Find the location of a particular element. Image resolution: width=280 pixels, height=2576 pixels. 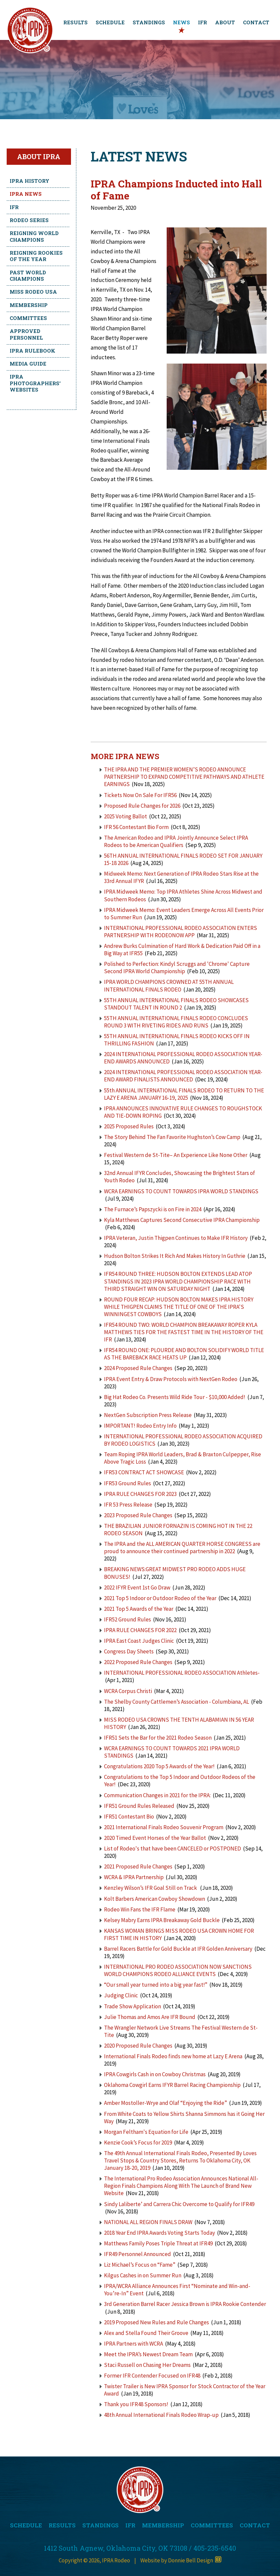

Morgan Feltham's Equation for Life is located at coordinates (146, 2132).